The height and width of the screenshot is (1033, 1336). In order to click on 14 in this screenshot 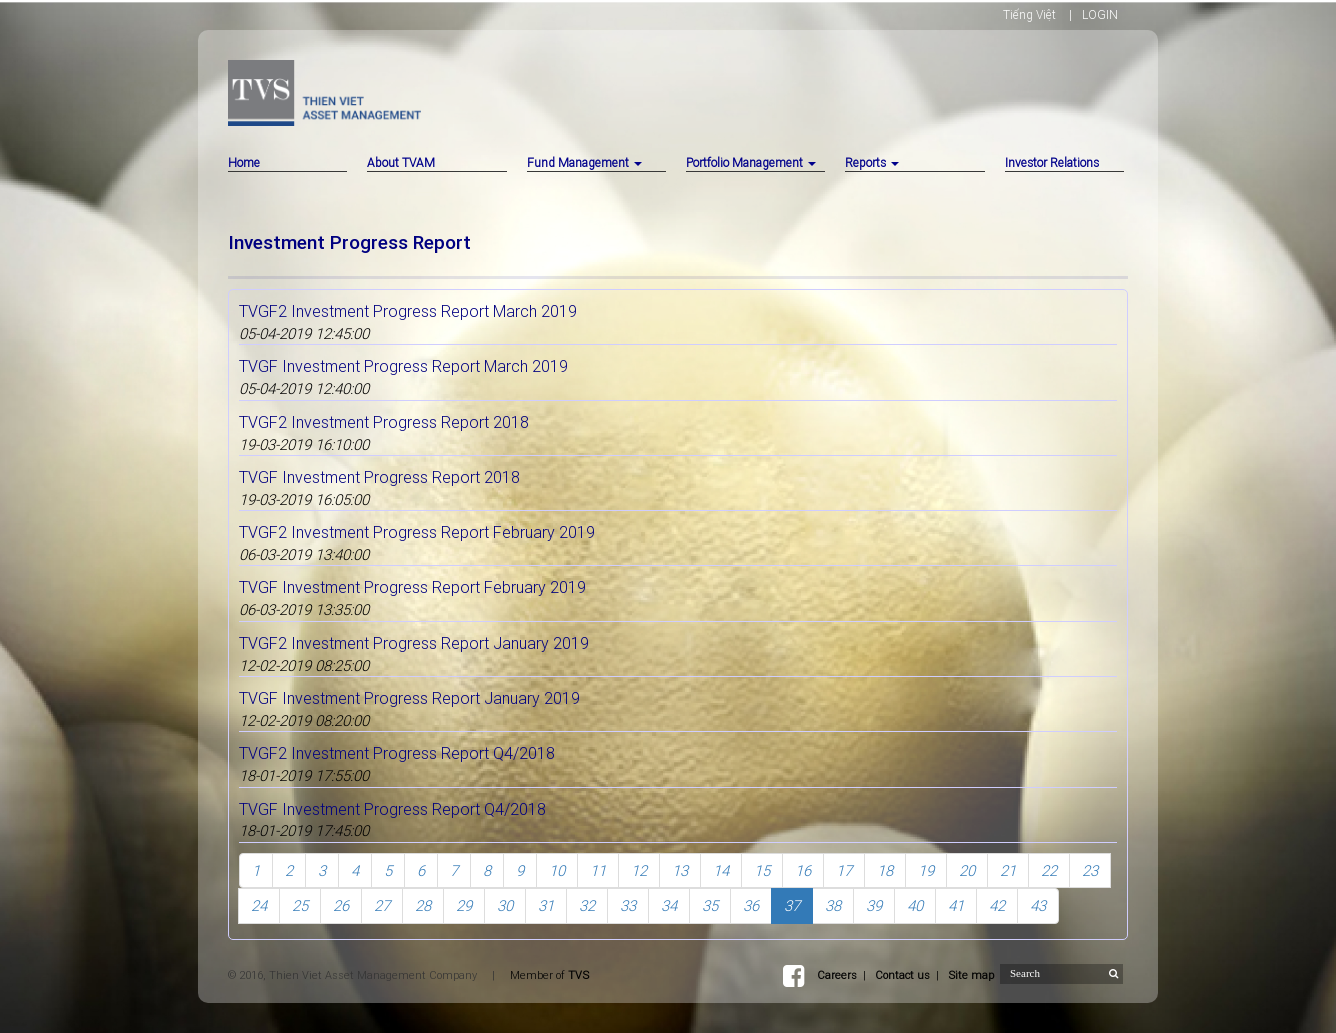, I will do `click(721, 870)`.